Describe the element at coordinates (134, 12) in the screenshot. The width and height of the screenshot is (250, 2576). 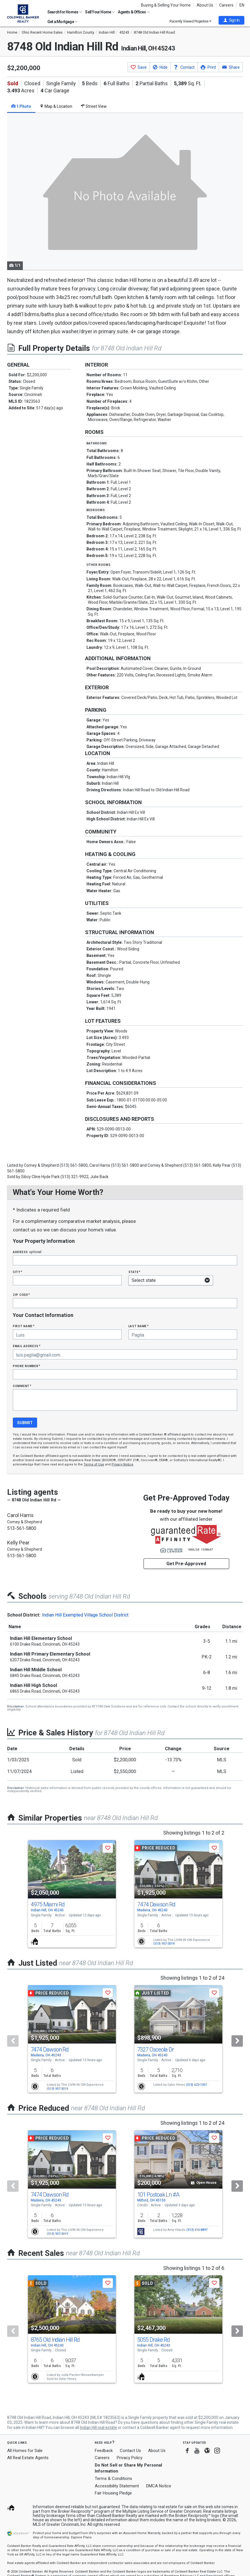
I see `Agents & Offices` at that location.